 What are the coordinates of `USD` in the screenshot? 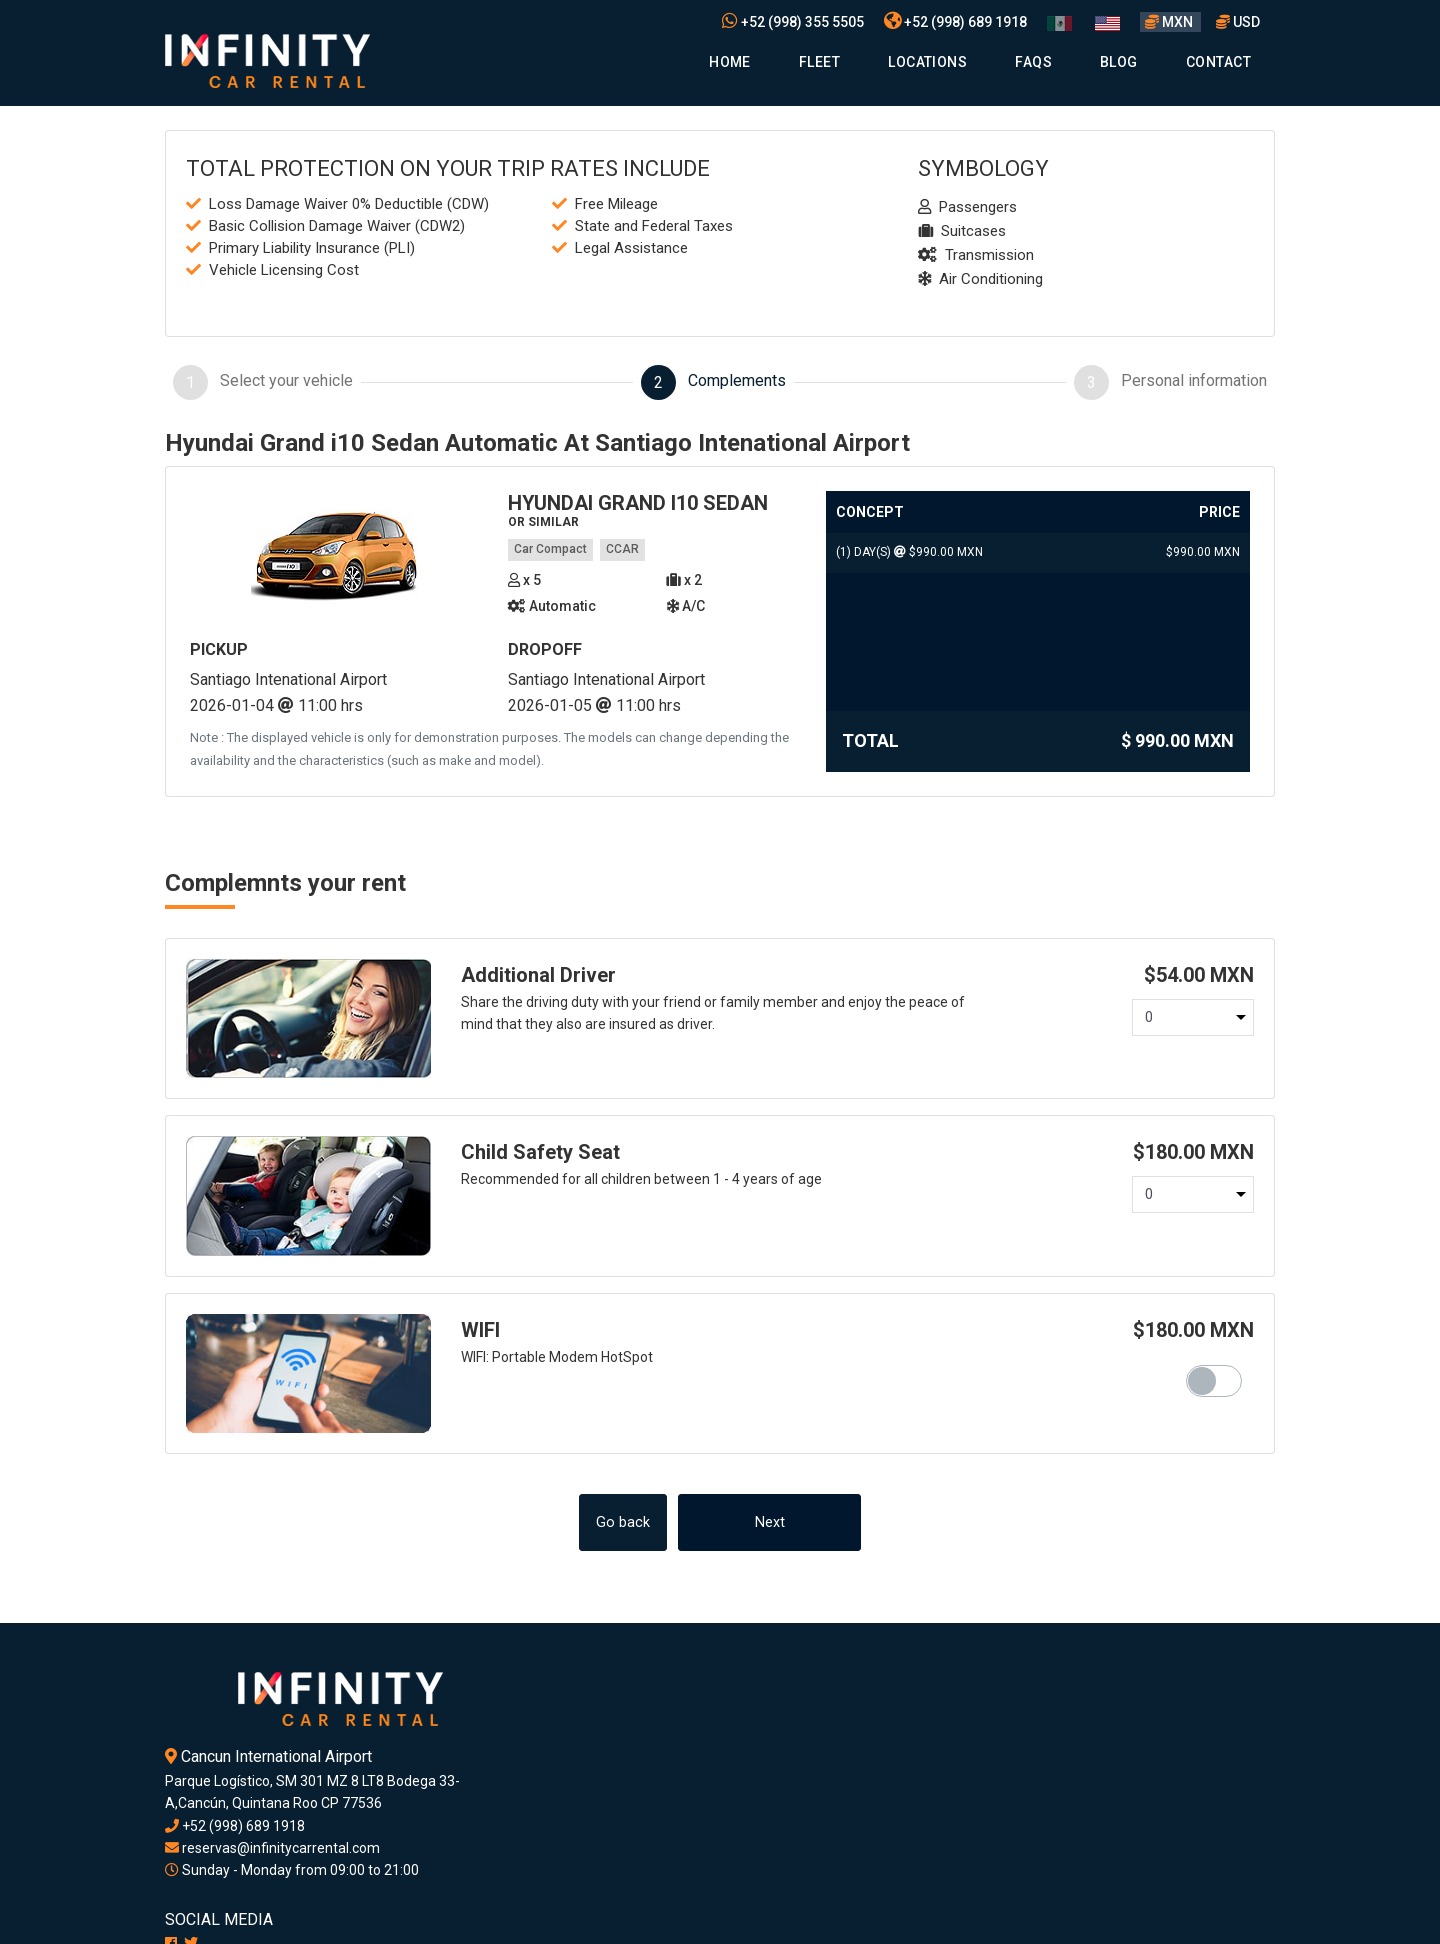 It's located at (1238, 22).